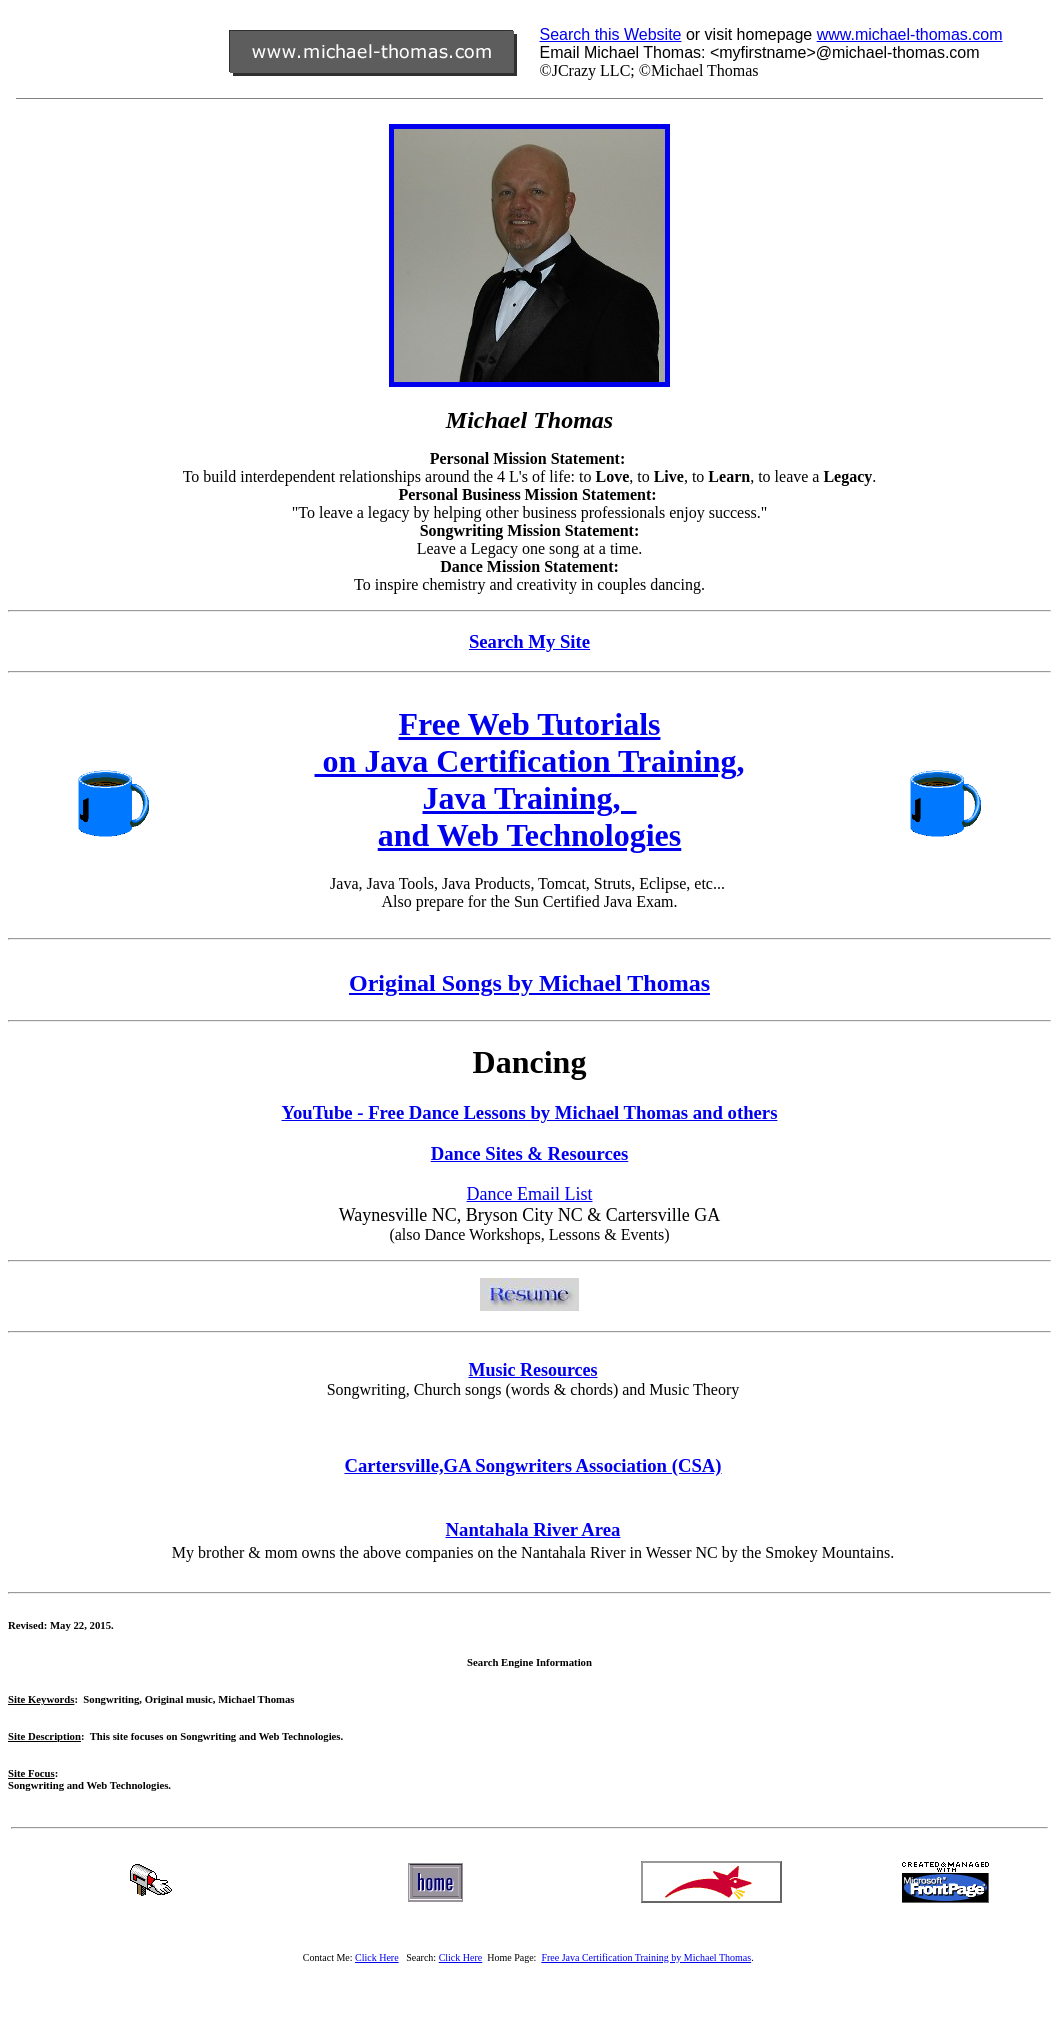  I want to click on Free Web Tutorials, so click(530, 724).